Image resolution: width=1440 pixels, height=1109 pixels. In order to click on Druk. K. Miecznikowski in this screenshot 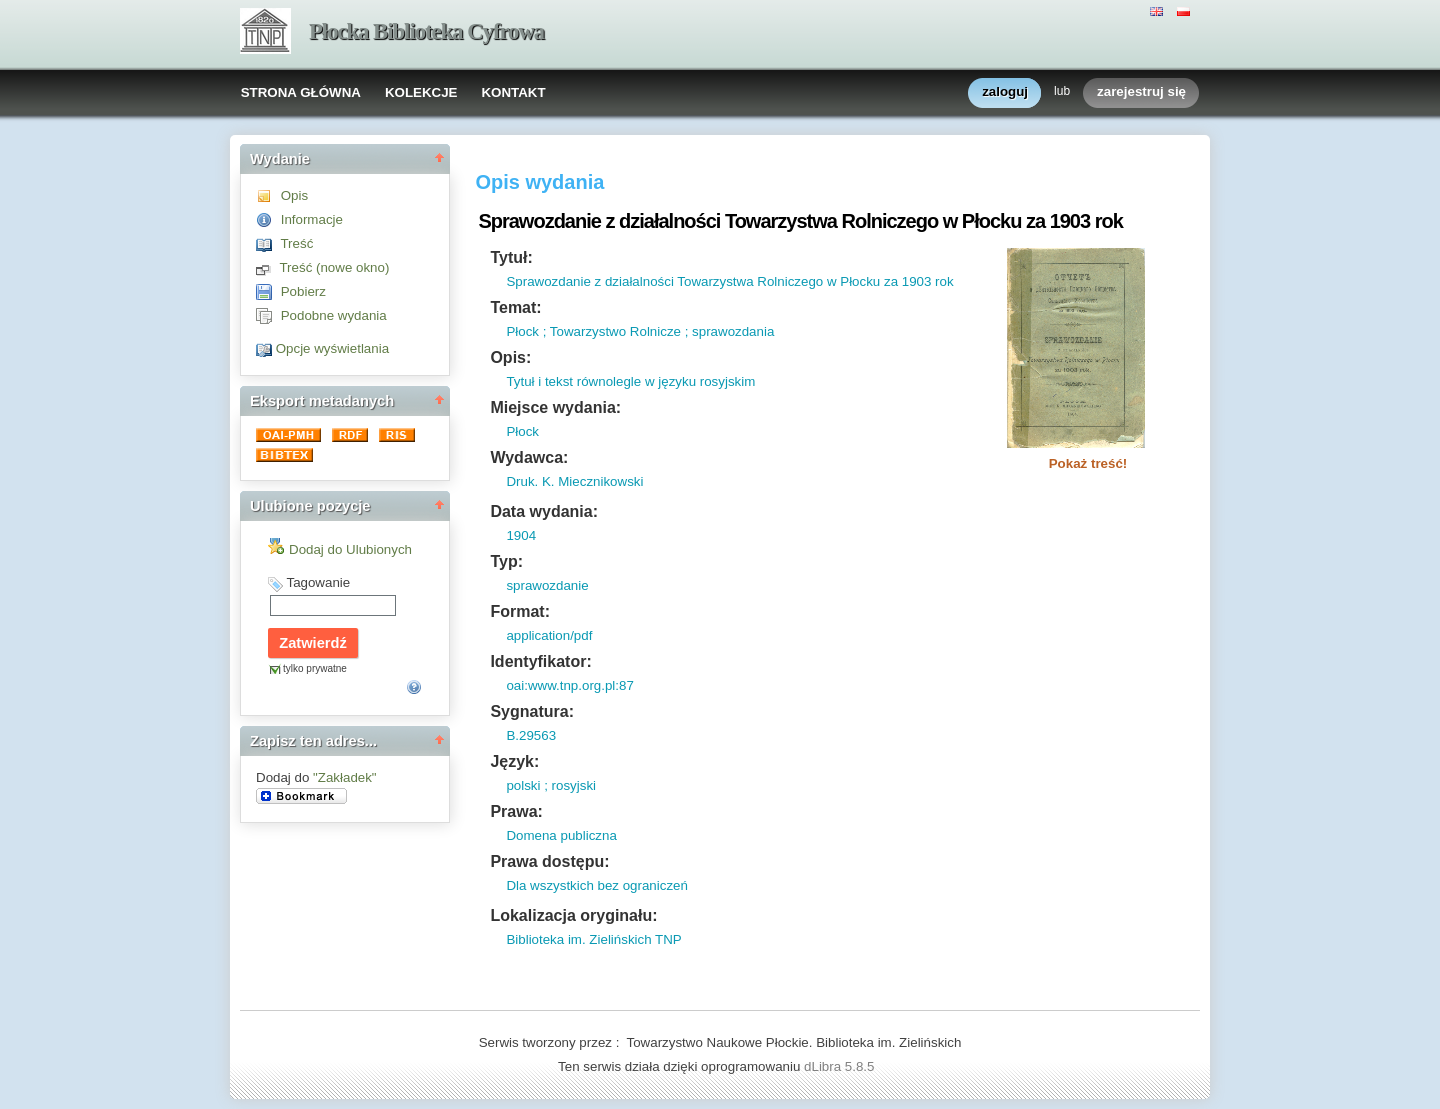, I will do `click(574, 481)`.